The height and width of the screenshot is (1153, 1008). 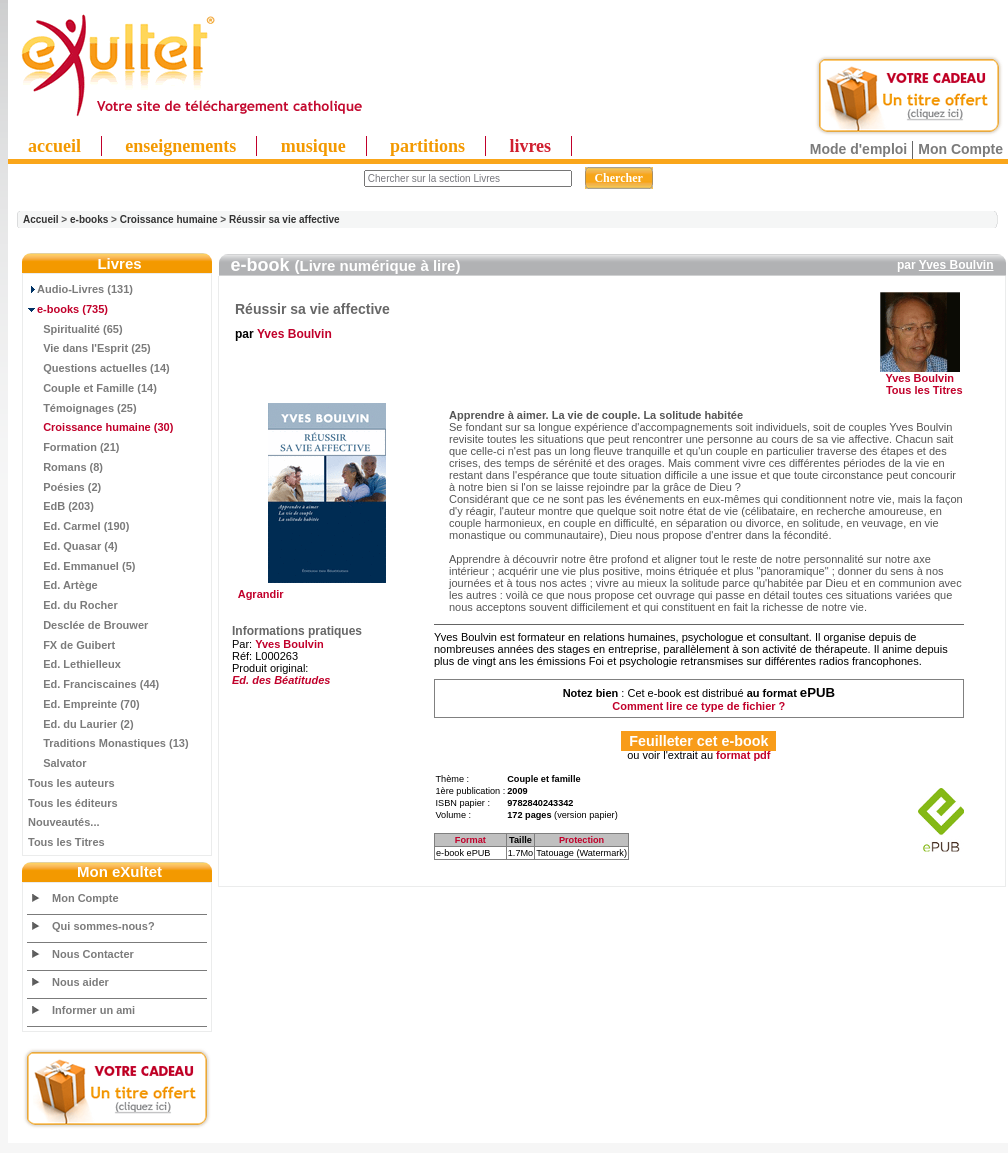 I want to click on partitions, so click(x=427, y=146).